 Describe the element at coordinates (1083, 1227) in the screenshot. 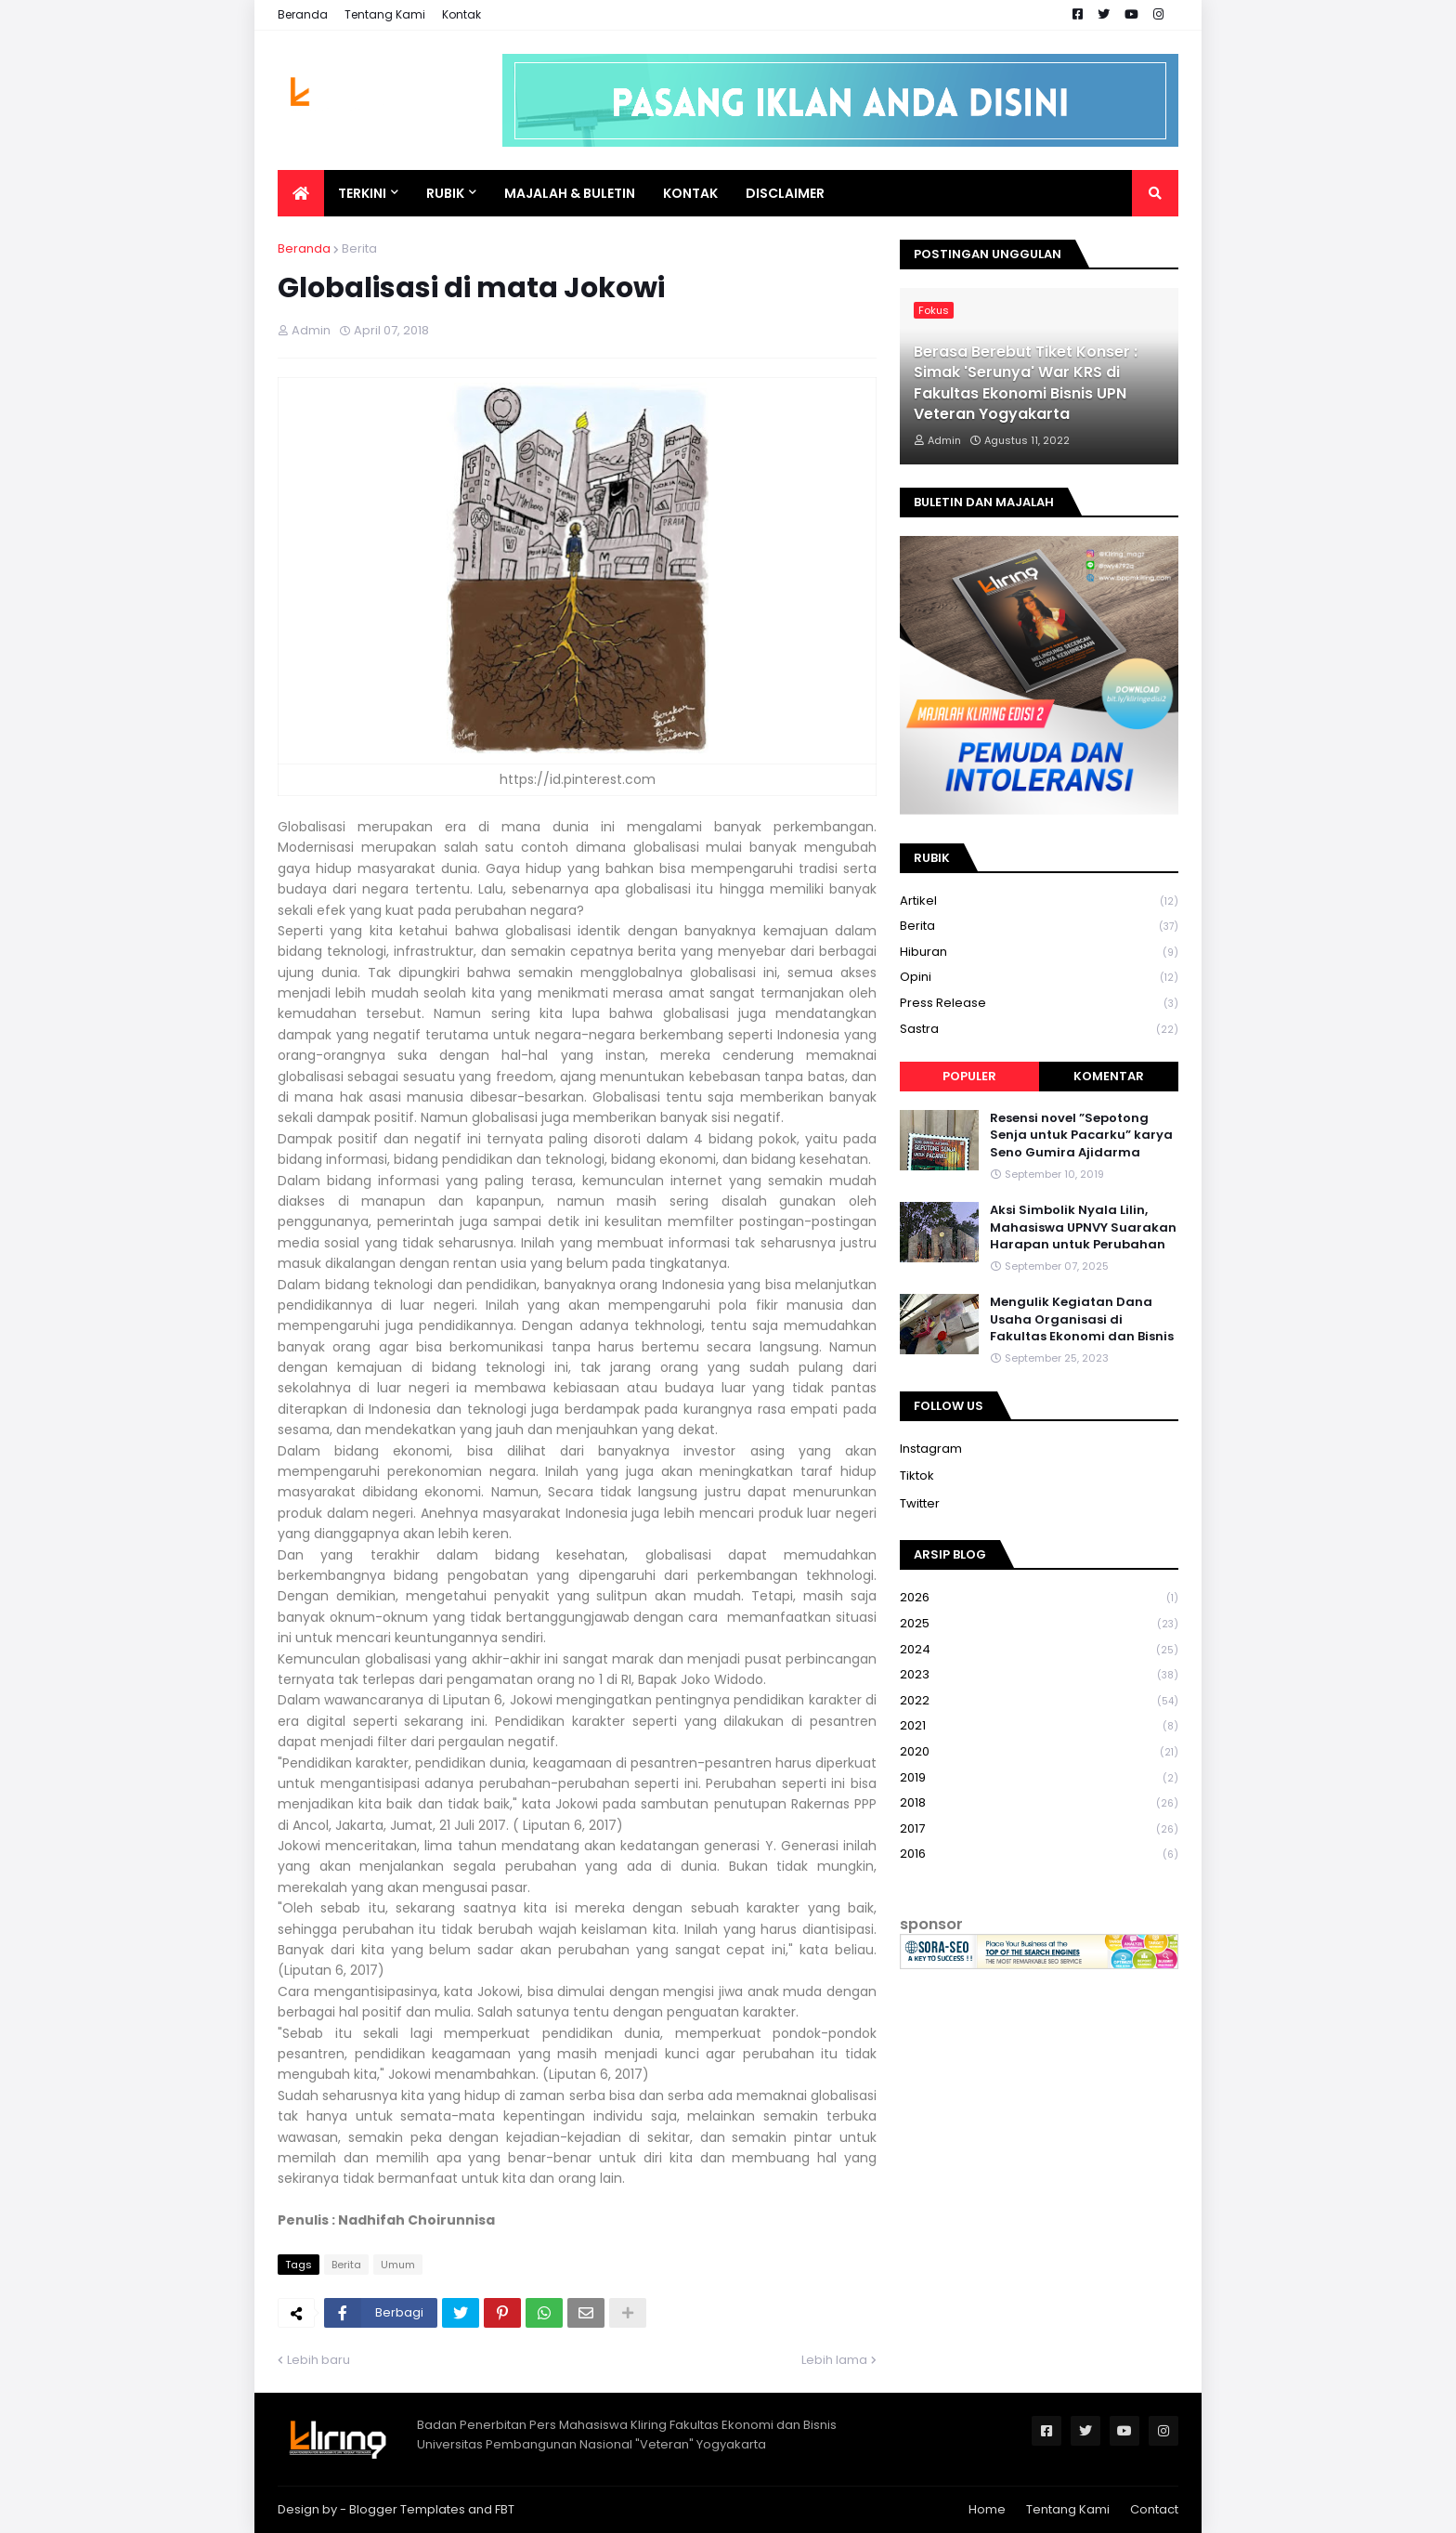

I see `Aksi Simbolik Nyala Lilin, Mahasiswa UPNVY Suarakan Harapan untuk Perubahan` at that location.